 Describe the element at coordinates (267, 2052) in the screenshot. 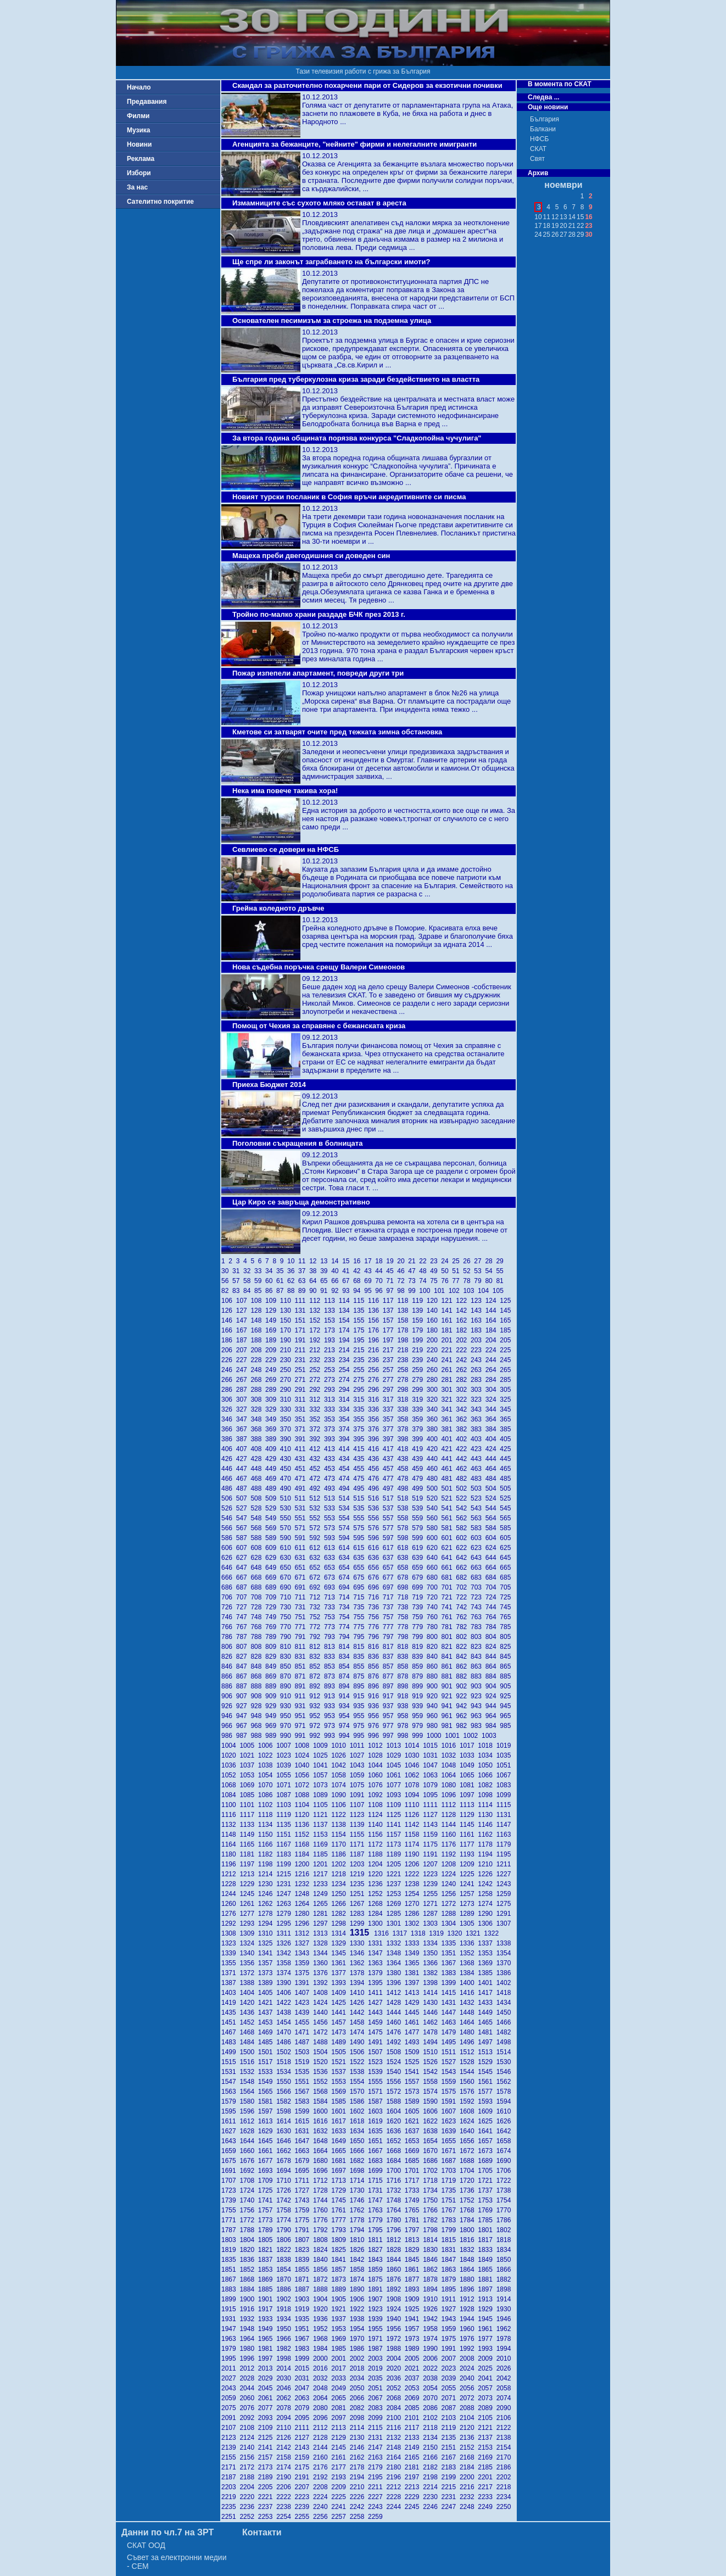

I see `1501` at that location.